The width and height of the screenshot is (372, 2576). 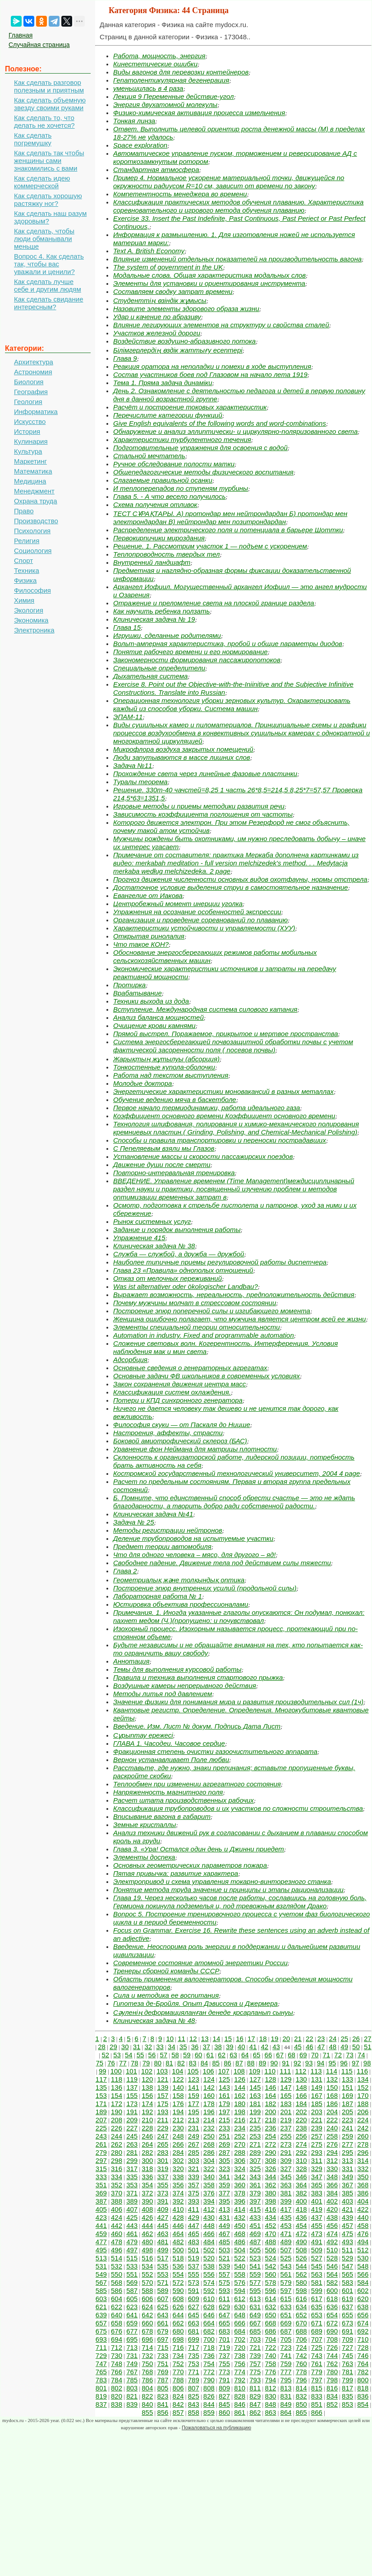 What do you see at coordinates (255, 2355) in the screenshot?
I see `739` at bounding box center [255, 2355].